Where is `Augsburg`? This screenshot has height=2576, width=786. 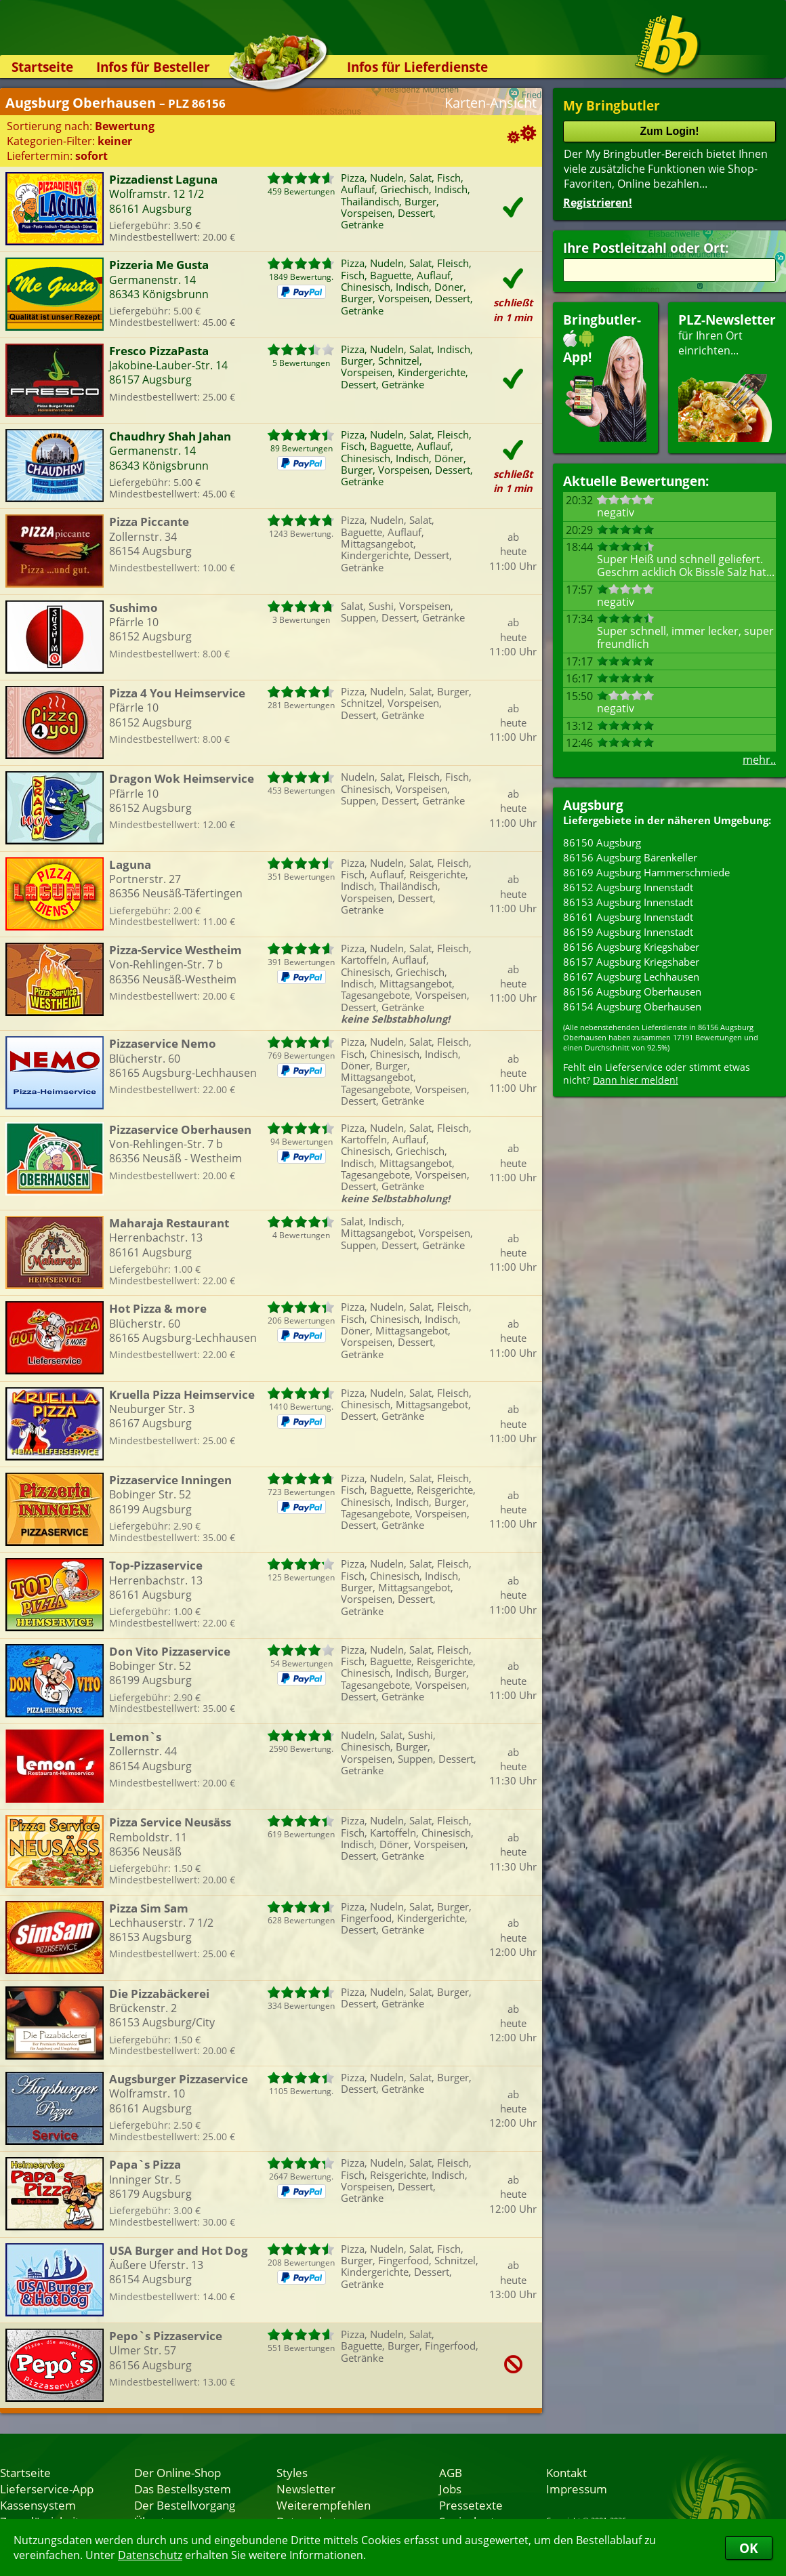
Augsburg is located at coordinates (593, 804).